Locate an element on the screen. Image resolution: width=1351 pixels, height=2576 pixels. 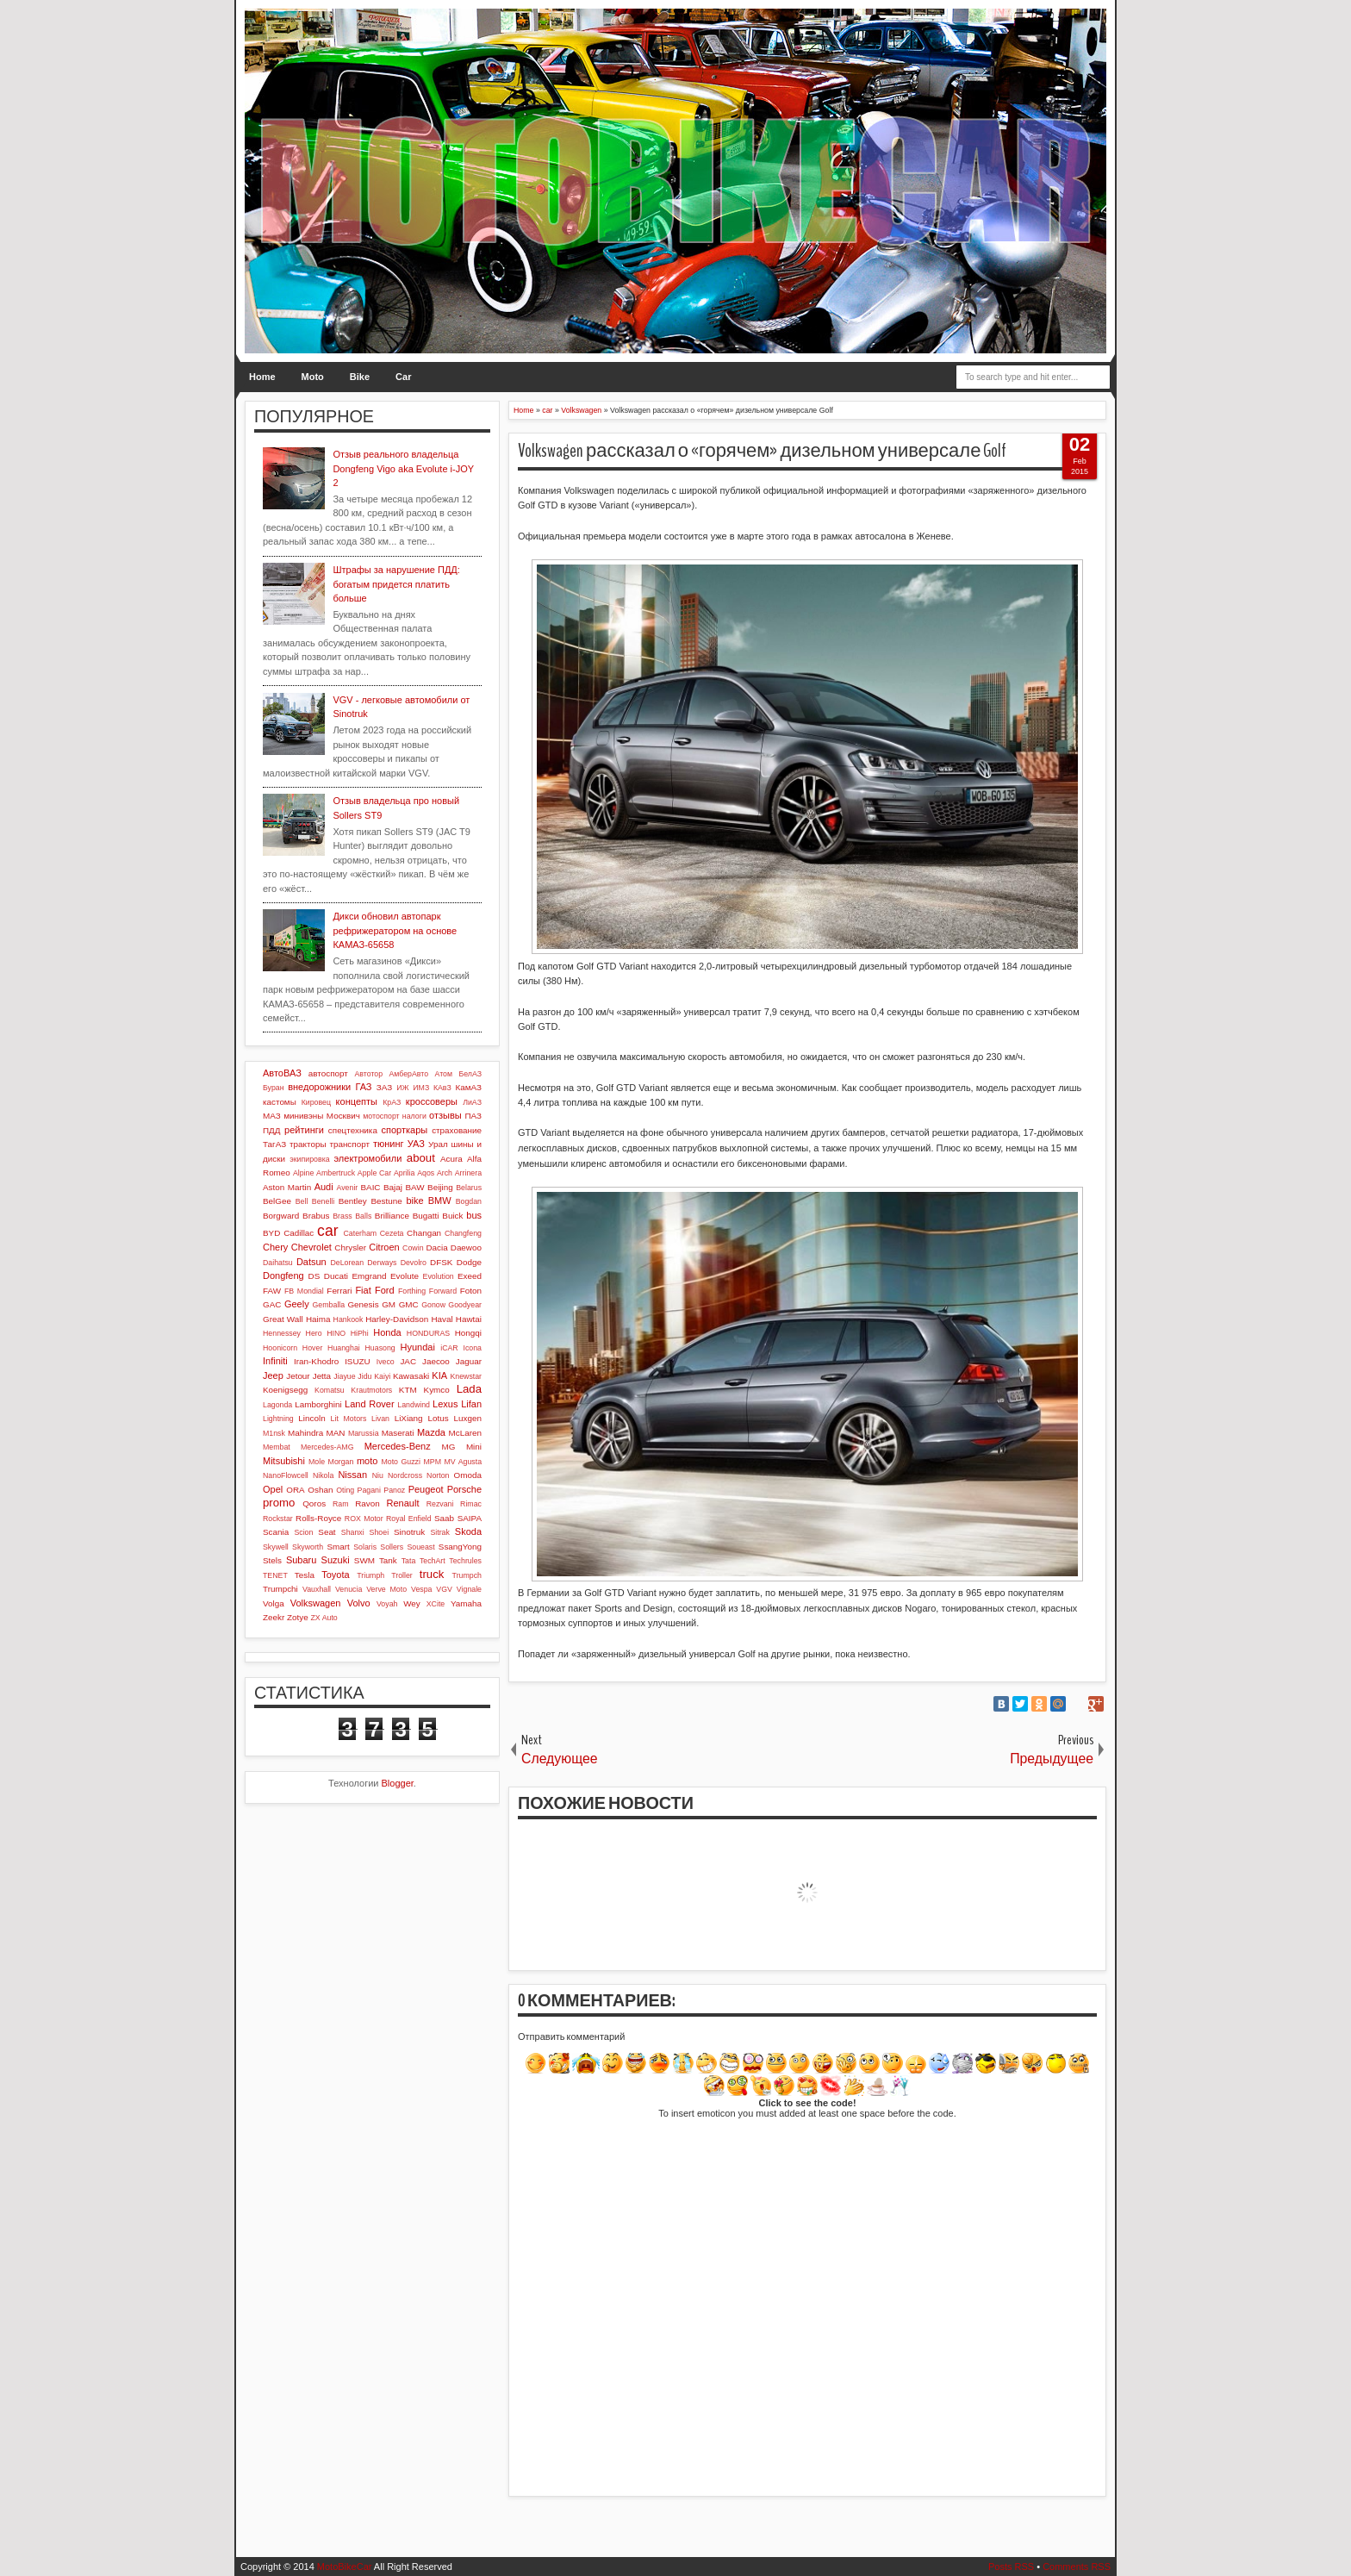
Trumpchi is located at coordinates (280, 1589).